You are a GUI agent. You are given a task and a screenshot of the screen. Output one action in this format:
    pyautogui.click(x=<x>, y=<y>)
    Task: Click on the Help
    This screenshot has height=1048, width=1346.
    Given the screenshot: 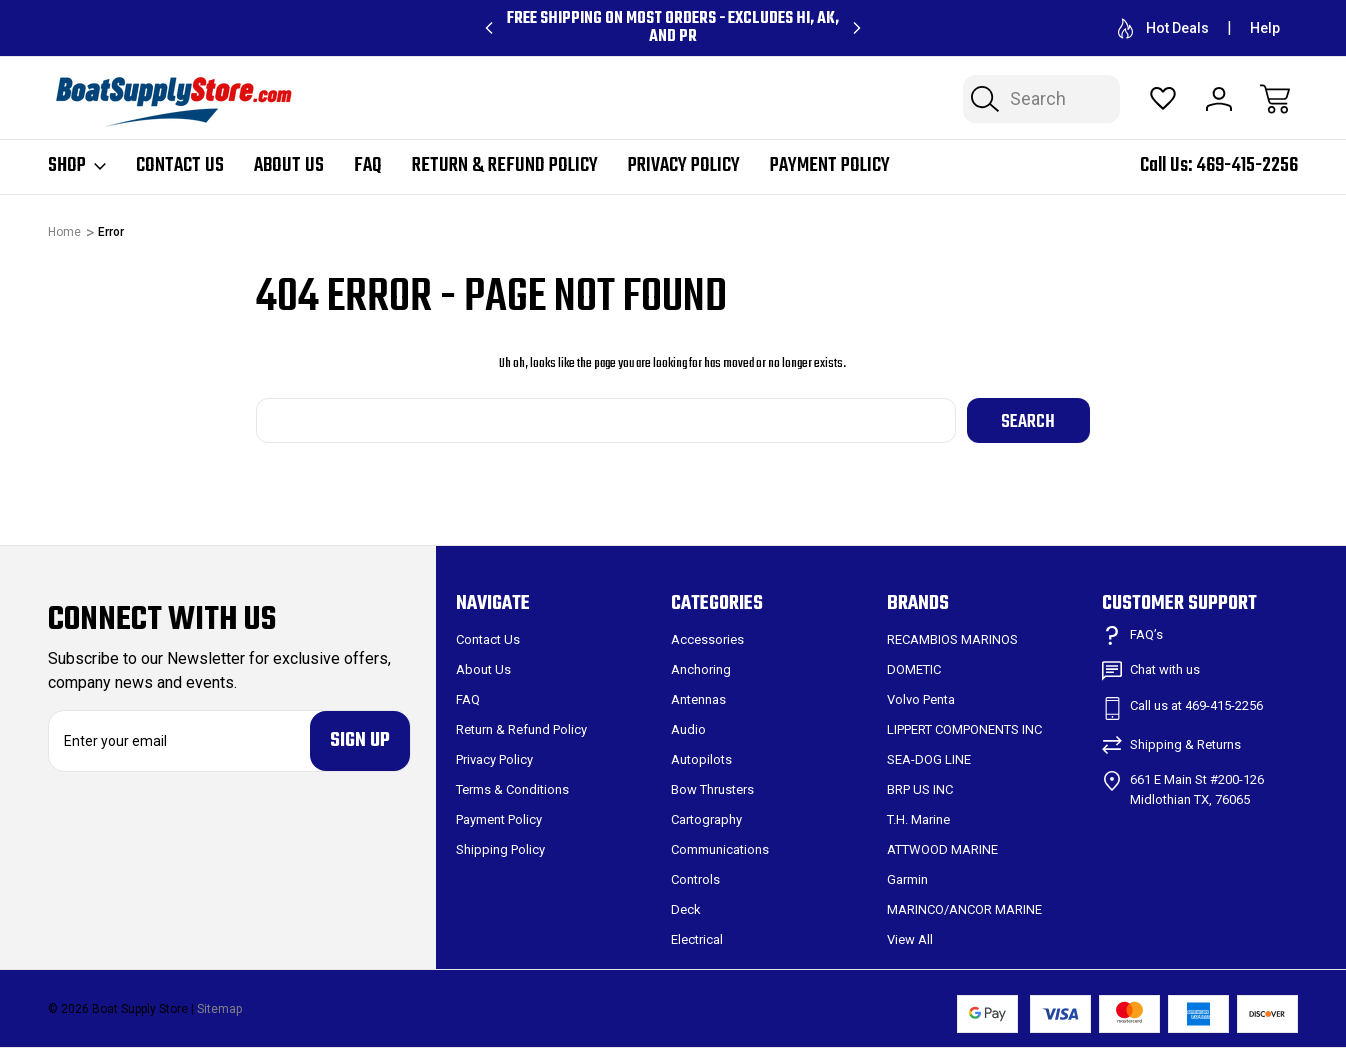 What is the action you would take?
    pyautogui.click(x=1265, y=28)
    